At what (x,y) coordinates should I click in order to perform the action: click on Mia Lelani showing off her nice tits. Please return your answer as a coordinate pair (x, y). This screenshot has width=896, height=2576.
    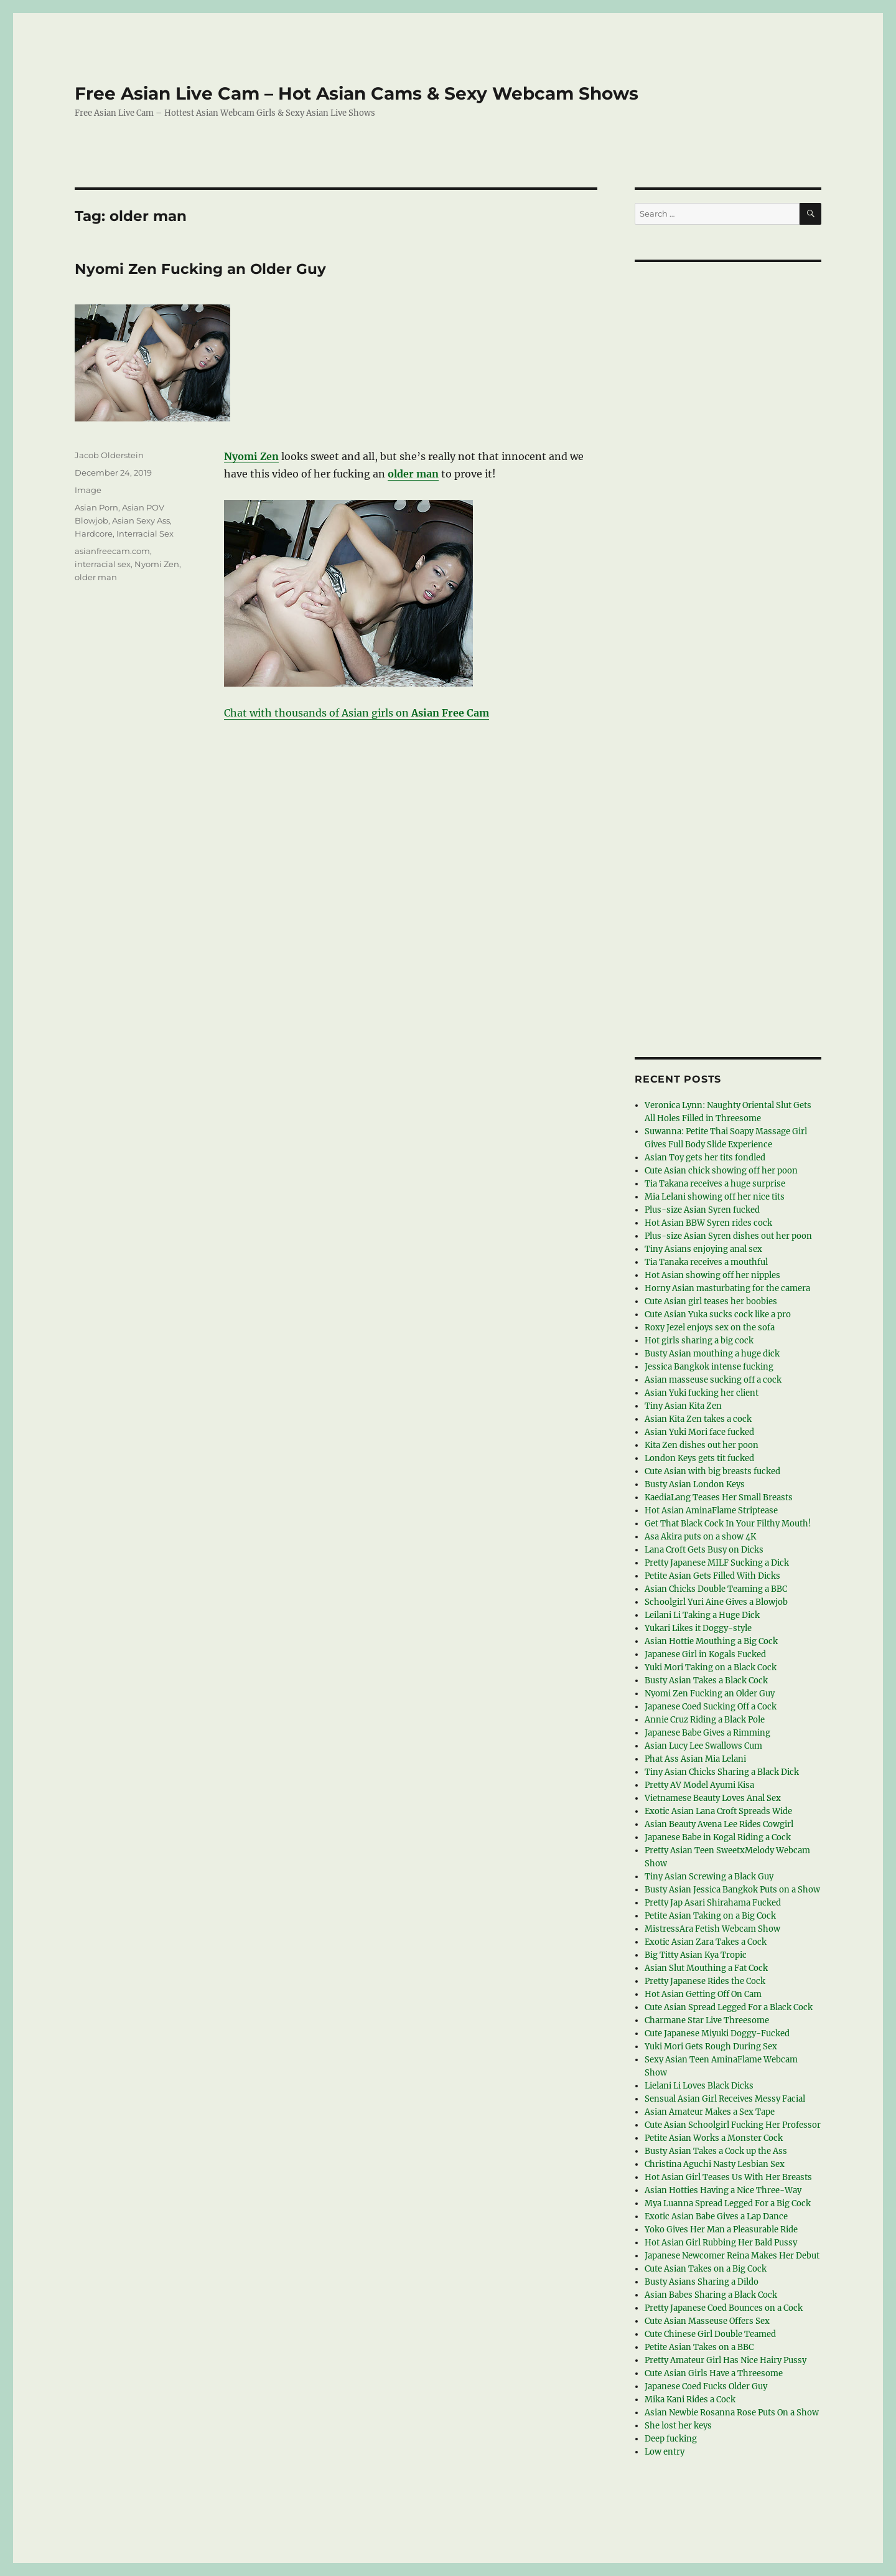
    Looking at the image, I should click on (715, 1197).